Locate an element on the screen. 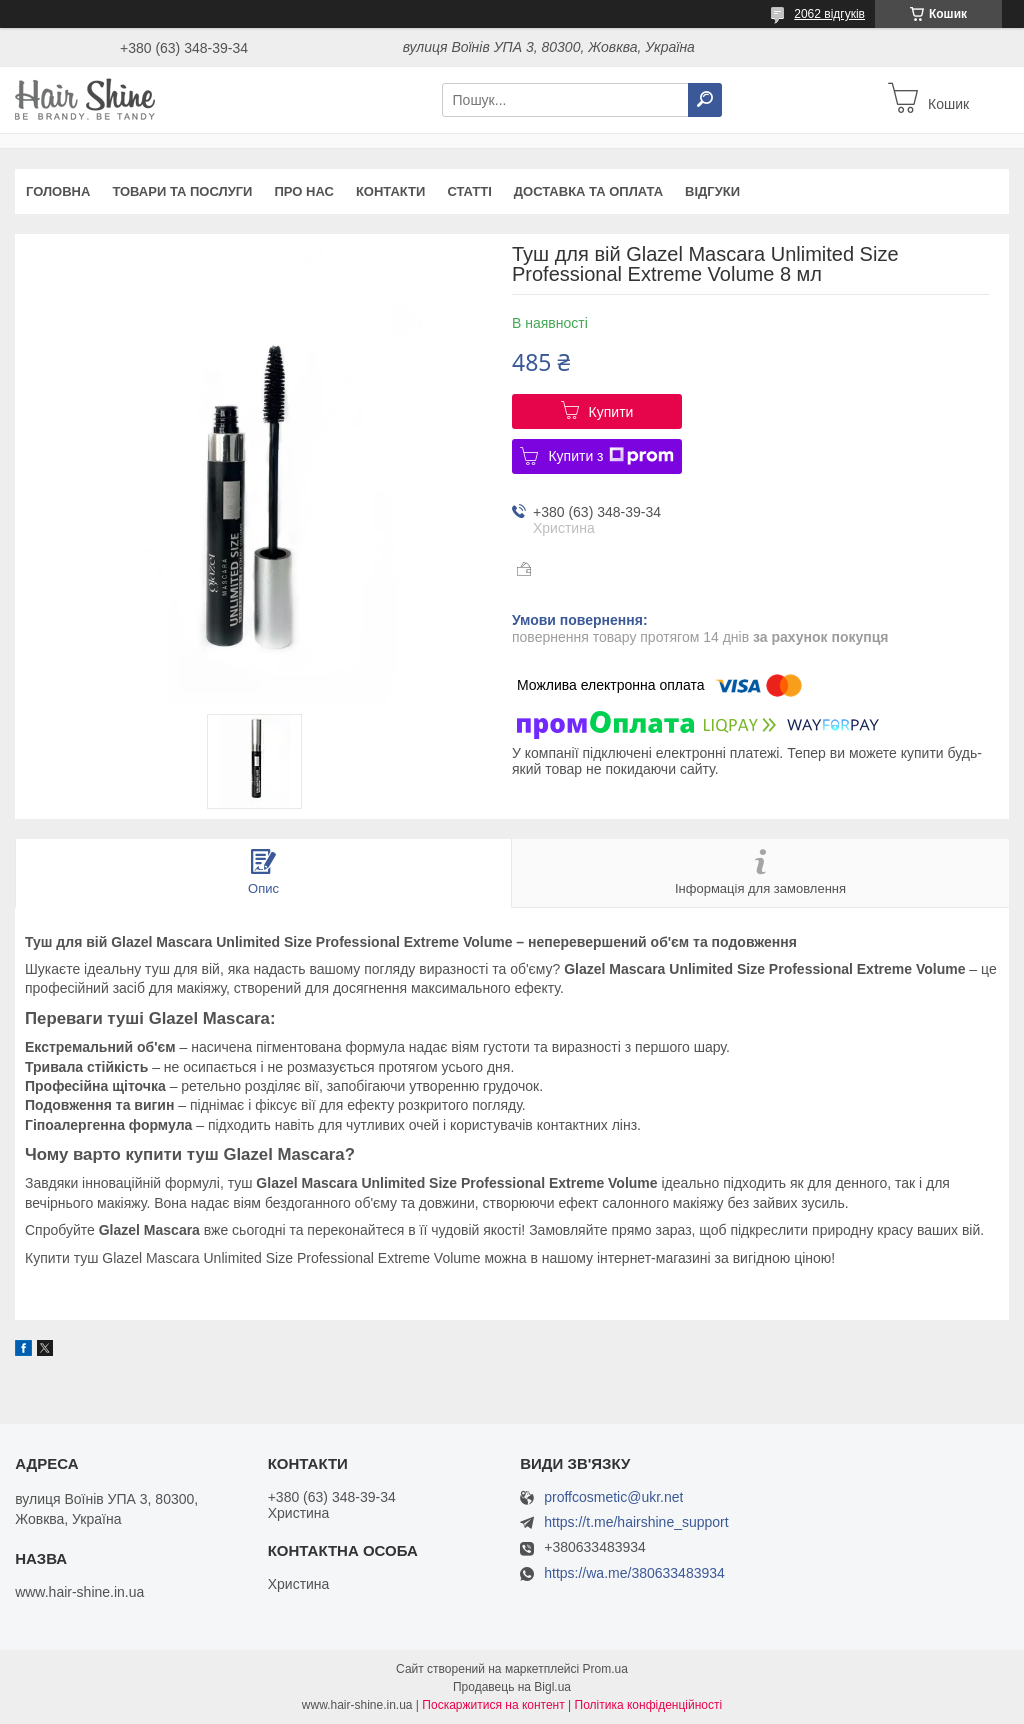 The width and height of the screenshot is (1024, 1724). Політика конфіденційності is located at coordinates (649, 1705).